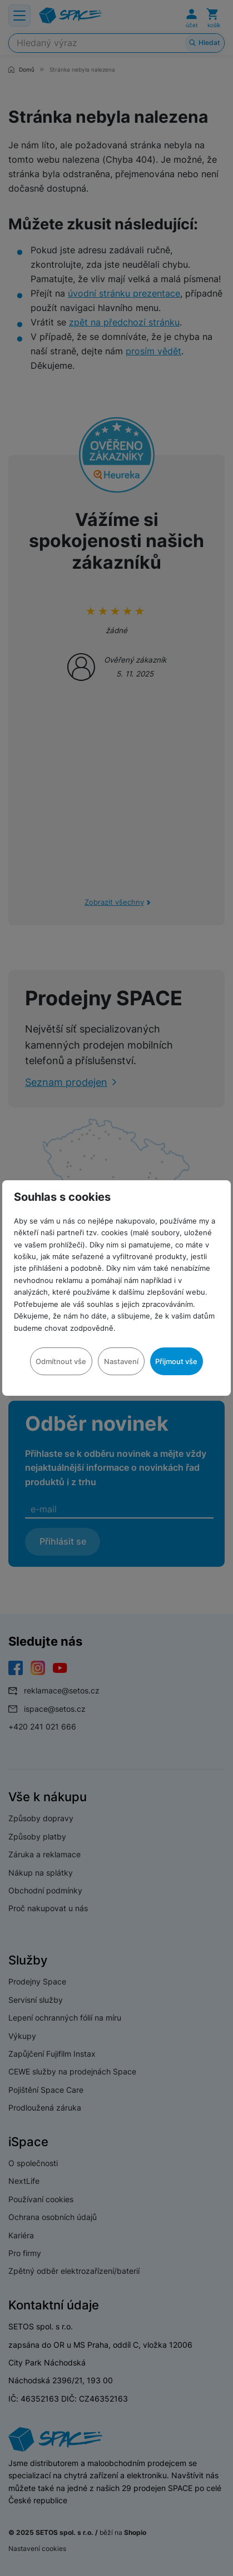 The height and width of the screenshot is (2576, 233). I want to click on Odmítnout vše, so click(61, 1361).